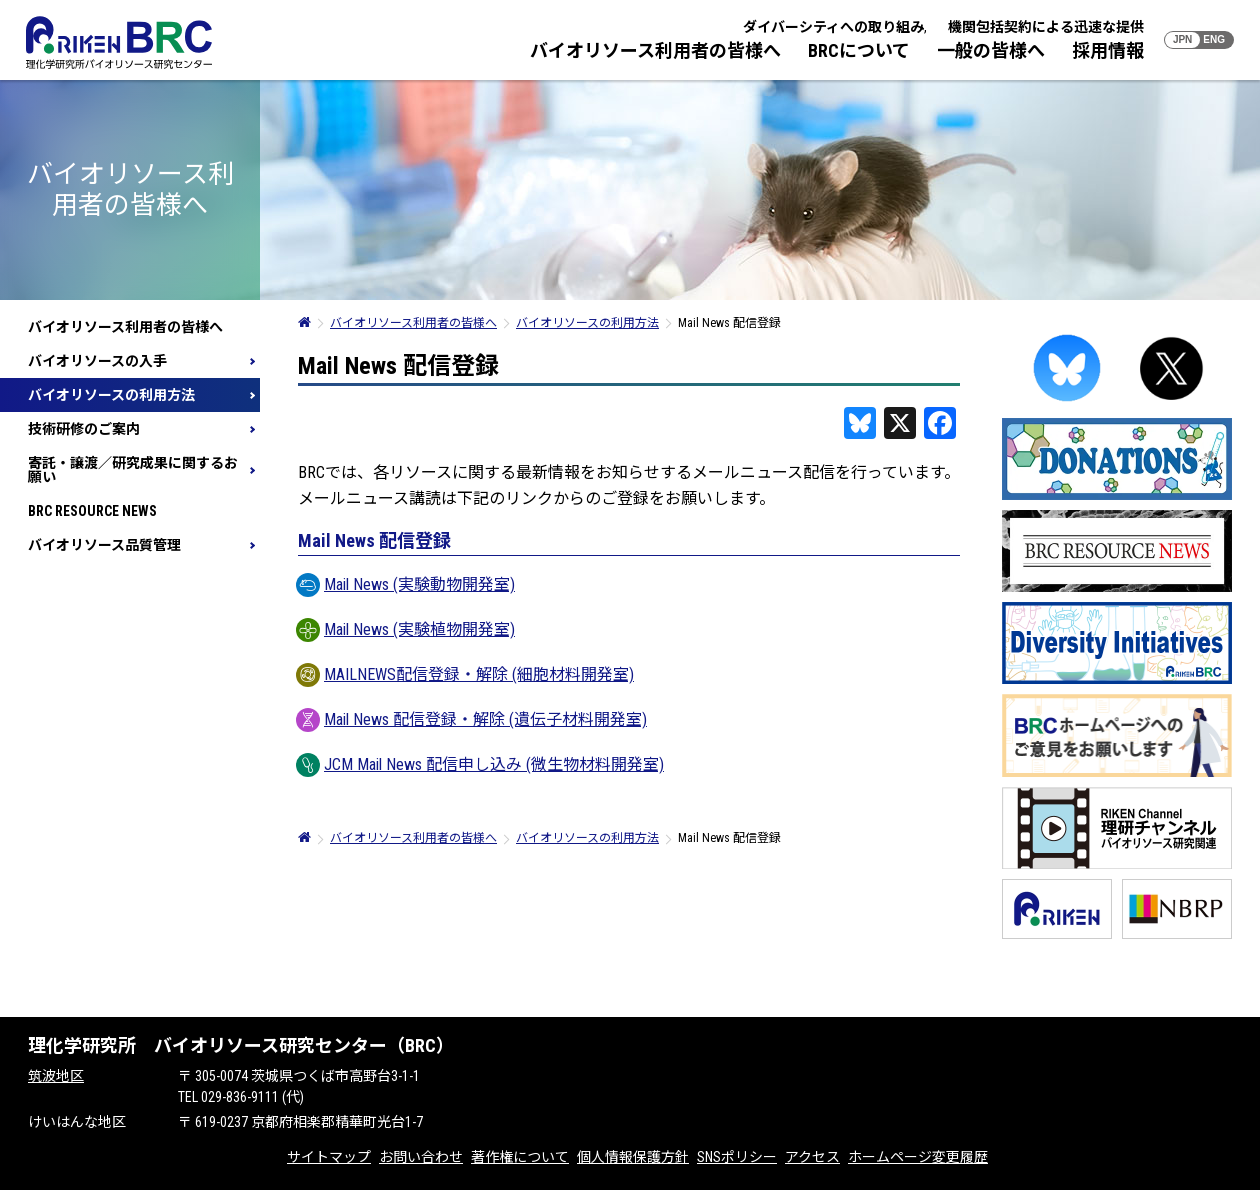 This screenshot has width=1260, height=1190. What do you see at coordinates (119, 42) in the screenshot?
I see `RIKEN BRC 理化学研究所バイオリソース研究センター` at bounding box center [119, 42].